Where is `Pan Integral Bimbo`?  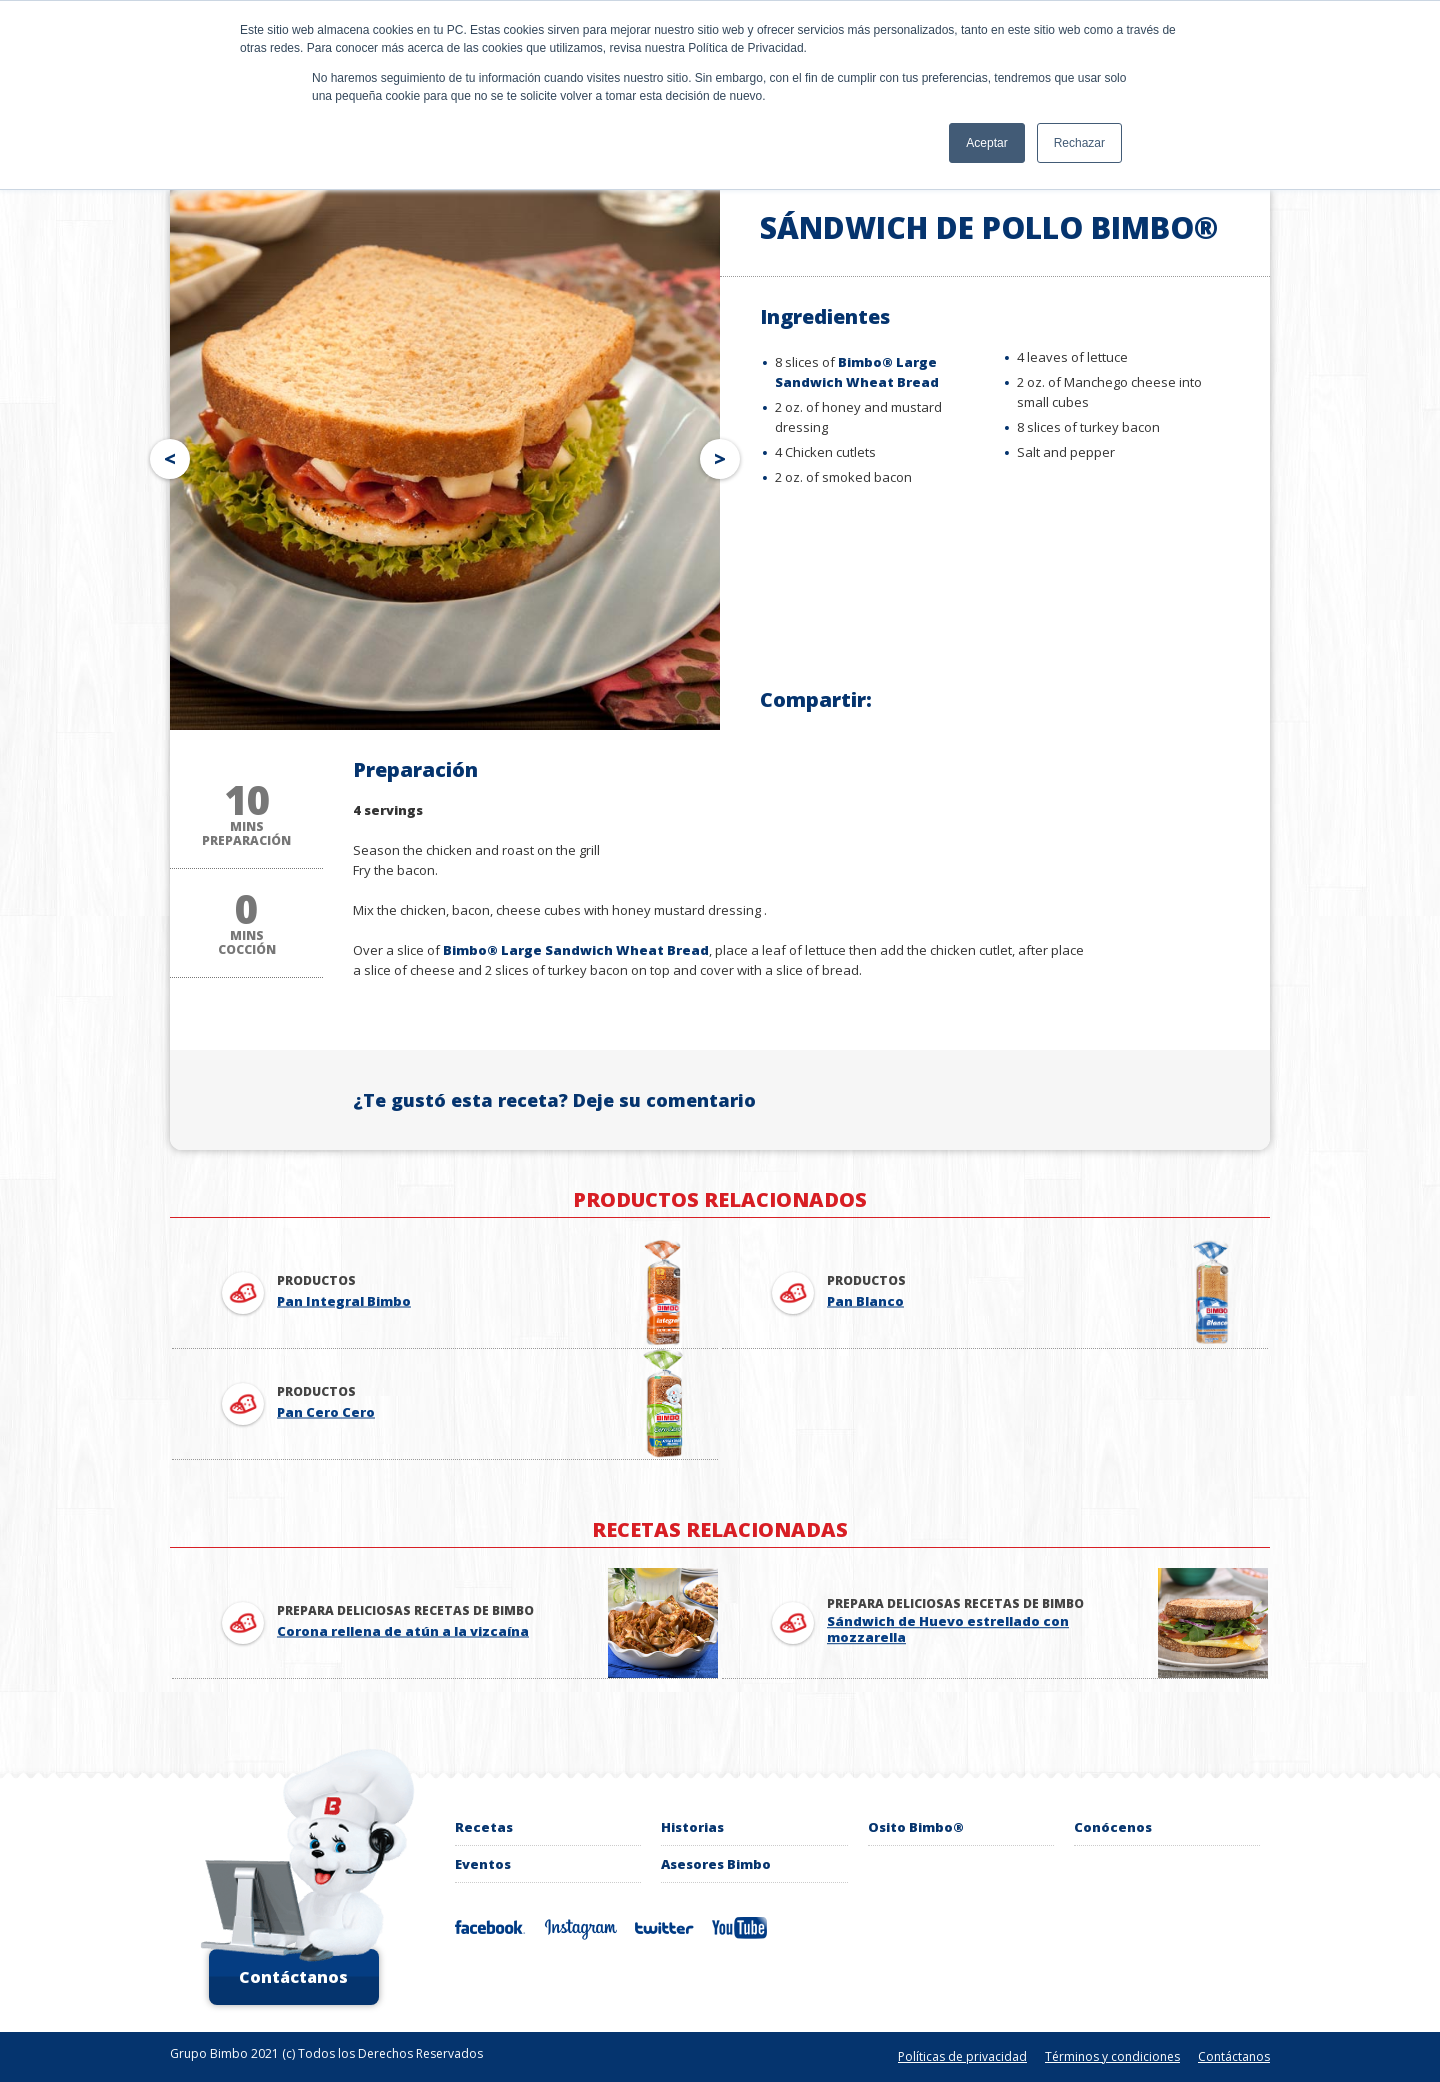
Pan Integral Bimbo is located at coordinates (344, 1302).